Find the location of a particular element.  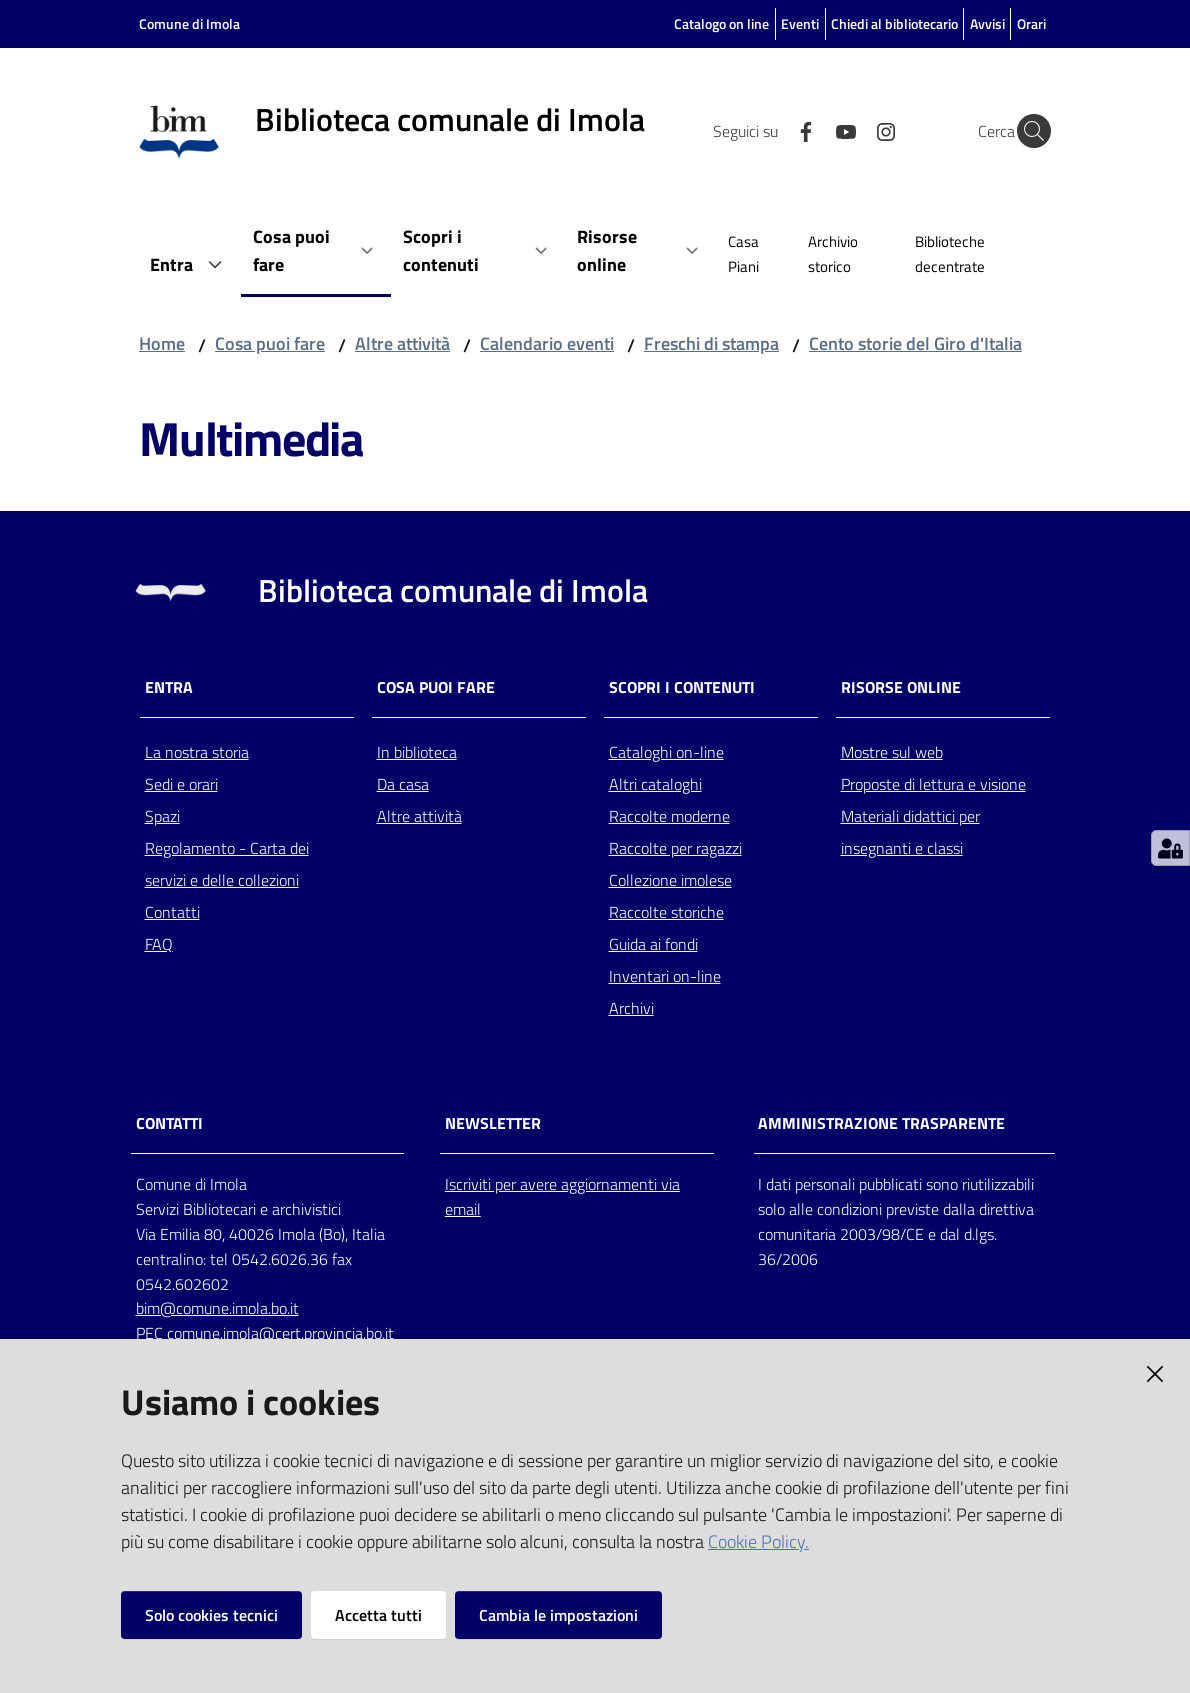

FAQ is located at coordinates (159, 944).